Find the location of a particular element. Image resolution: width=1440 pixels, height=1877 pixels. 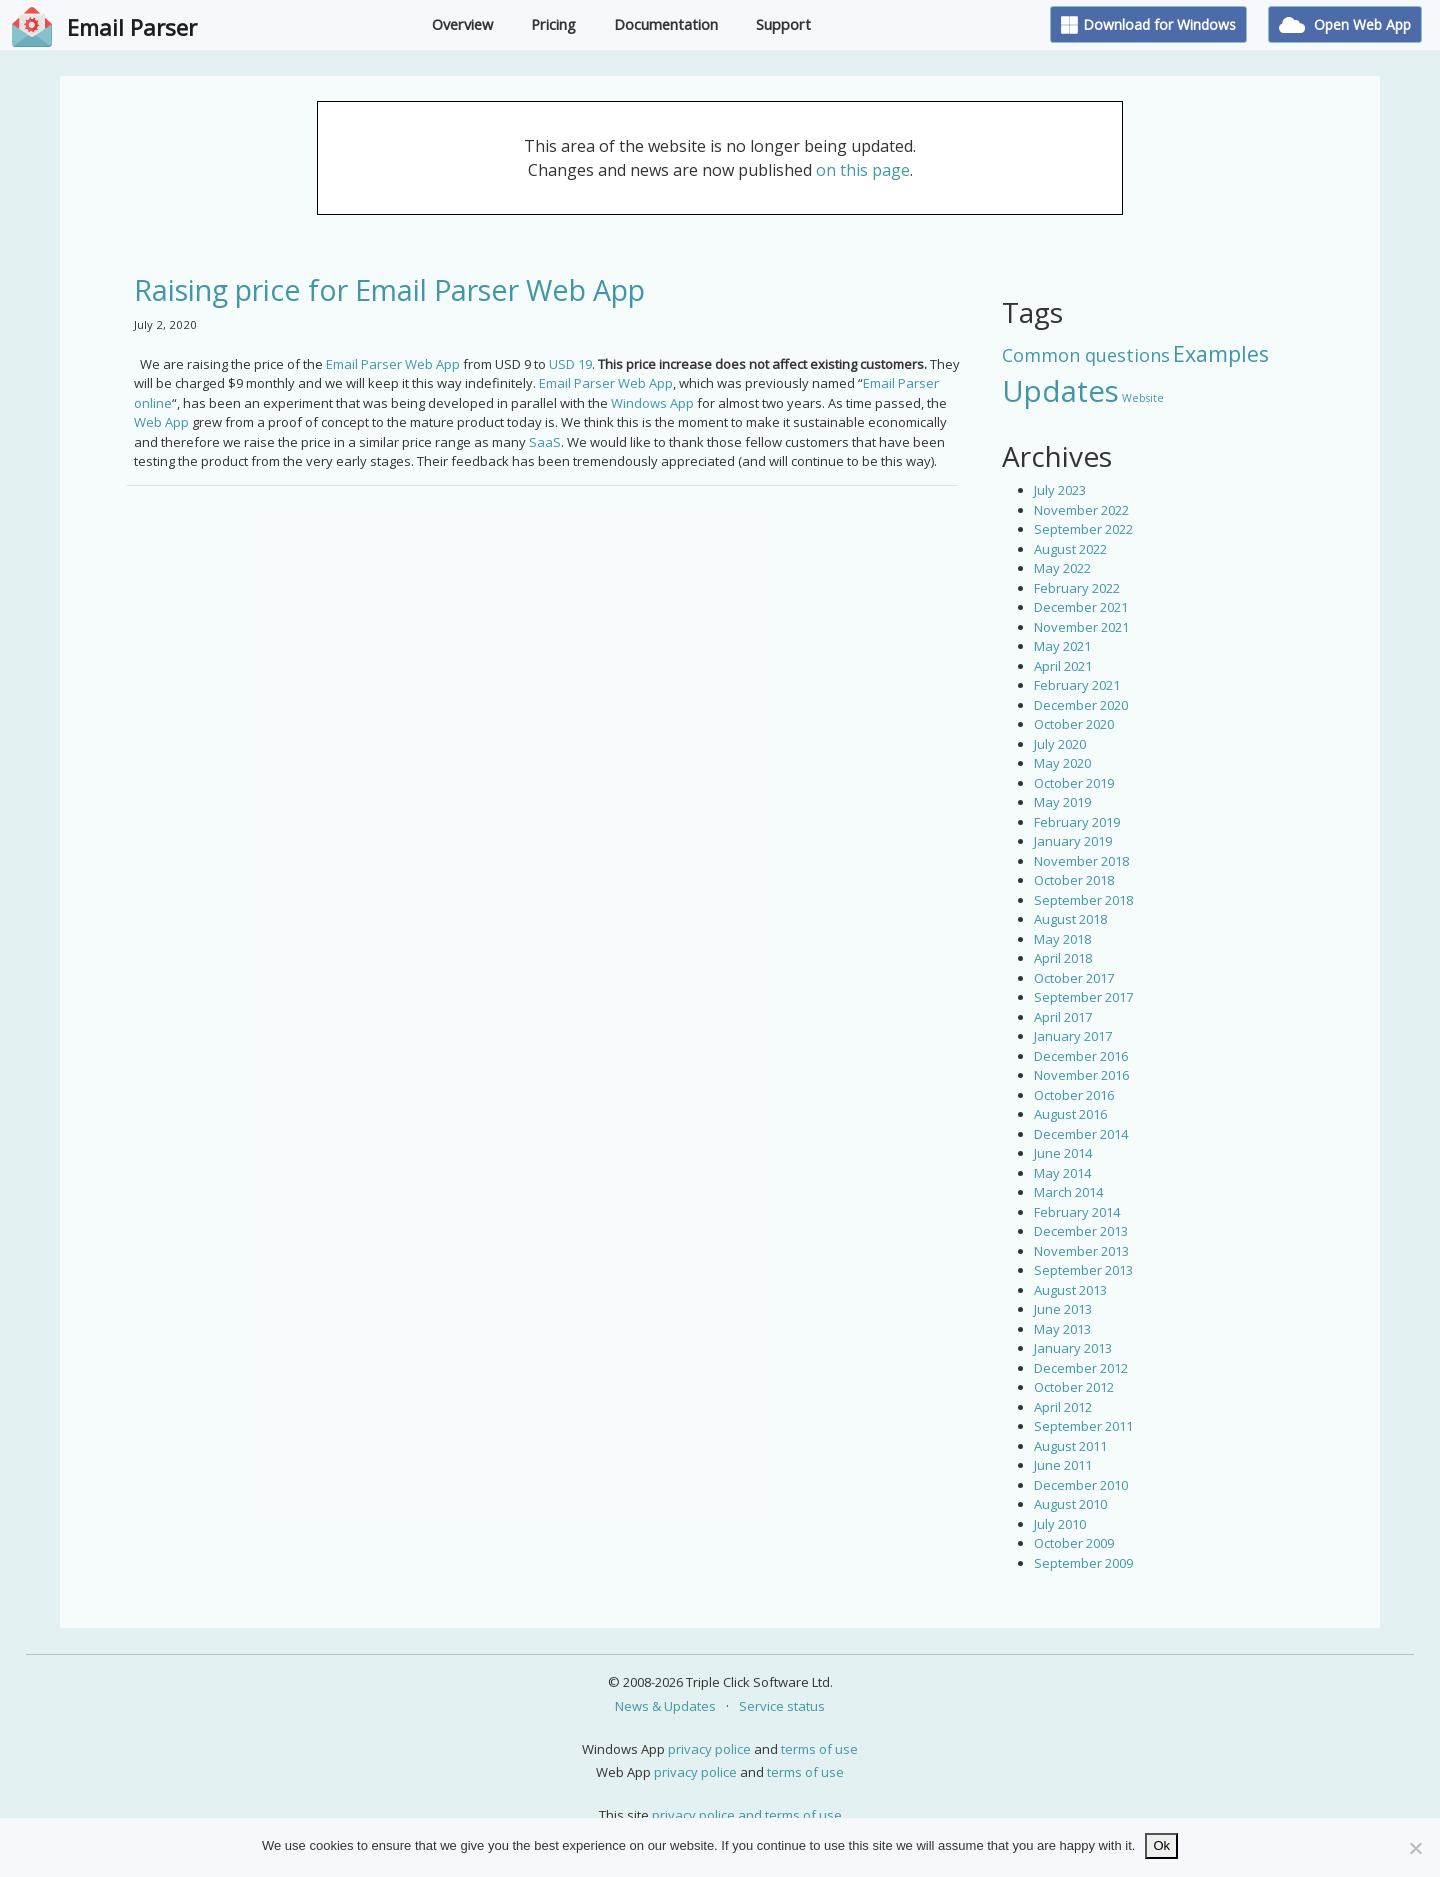

November 2021 is located at coordinates (1081, 627).